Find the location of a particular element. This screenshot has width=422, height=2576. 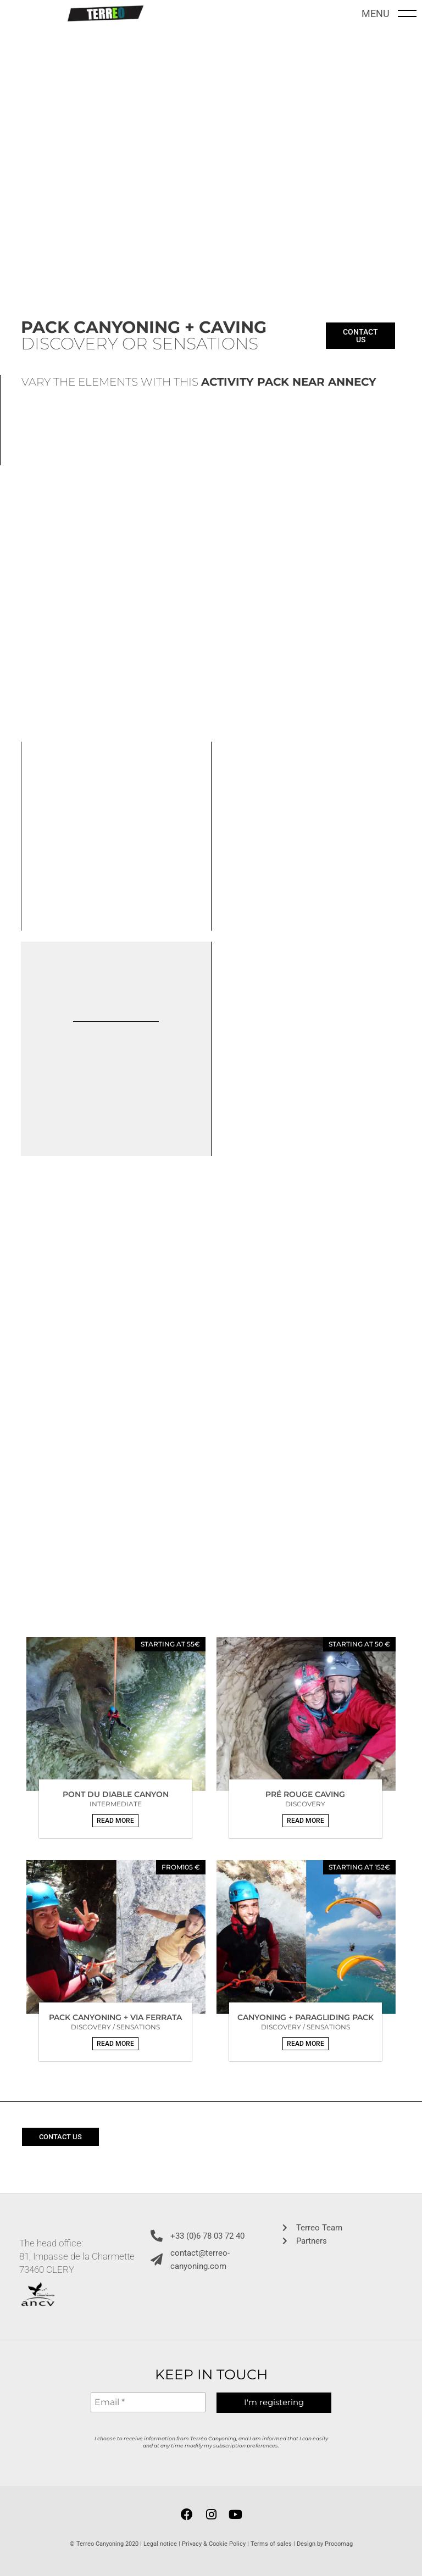

MENU is located at coordinates (376, 12).